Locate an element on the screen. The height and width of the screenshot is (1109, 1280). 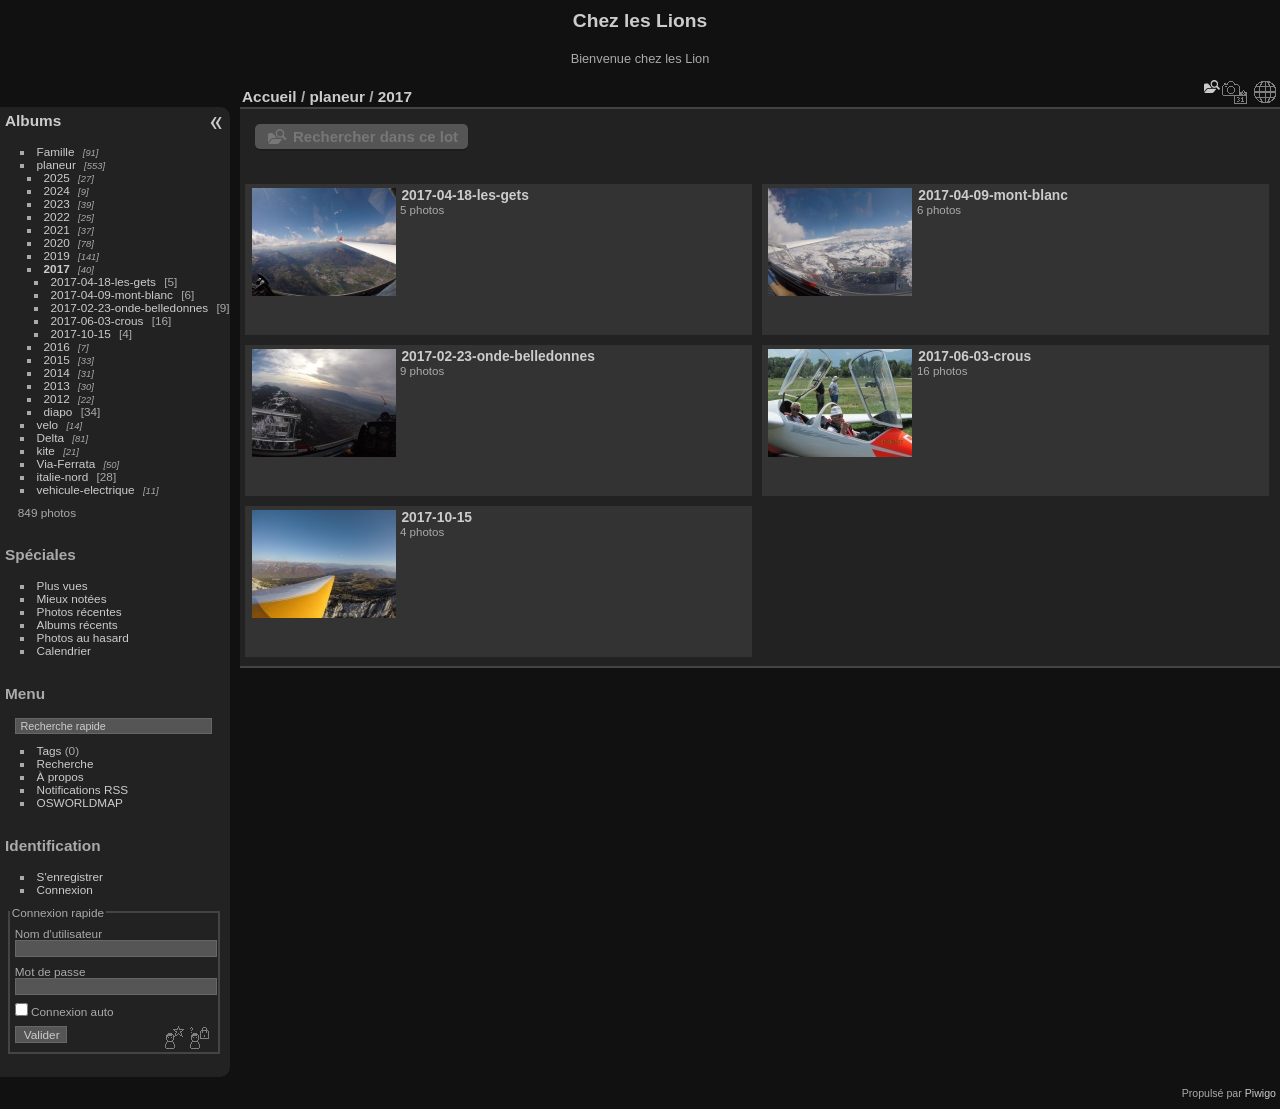
2017-06-03-crous is located at coordinates (97, 320).